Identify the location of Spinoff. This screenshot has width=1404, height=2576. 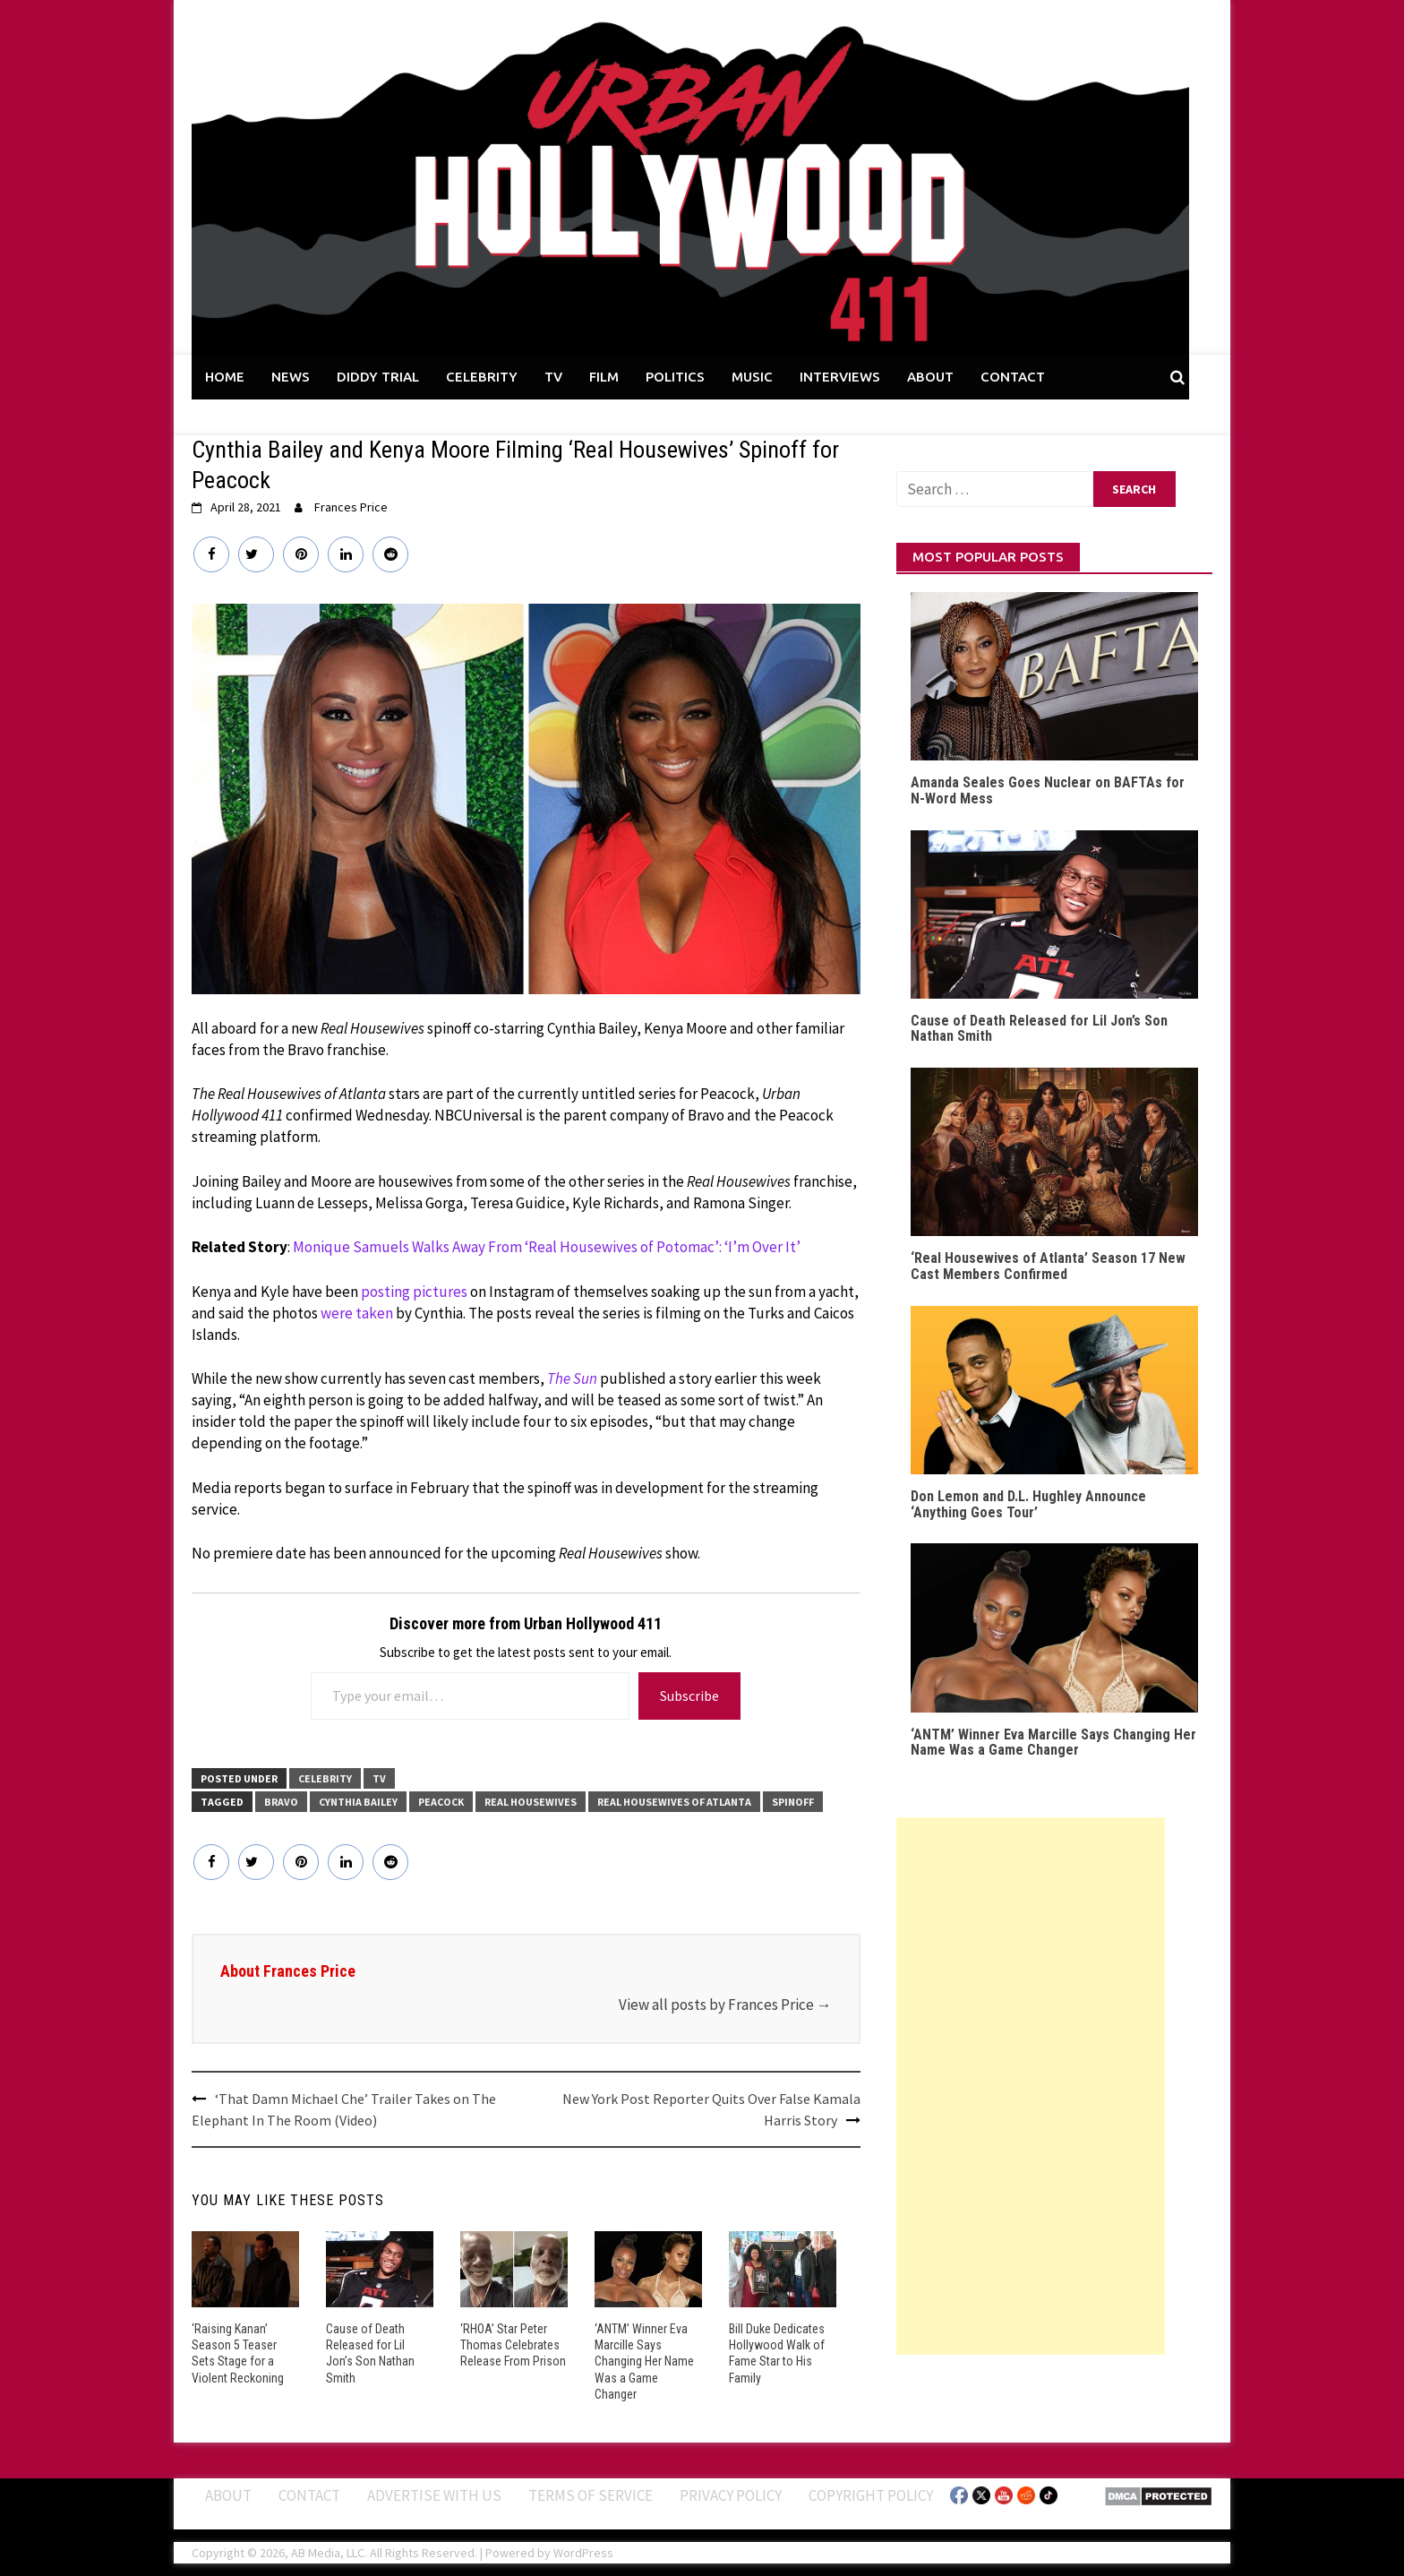
(793, 1801).